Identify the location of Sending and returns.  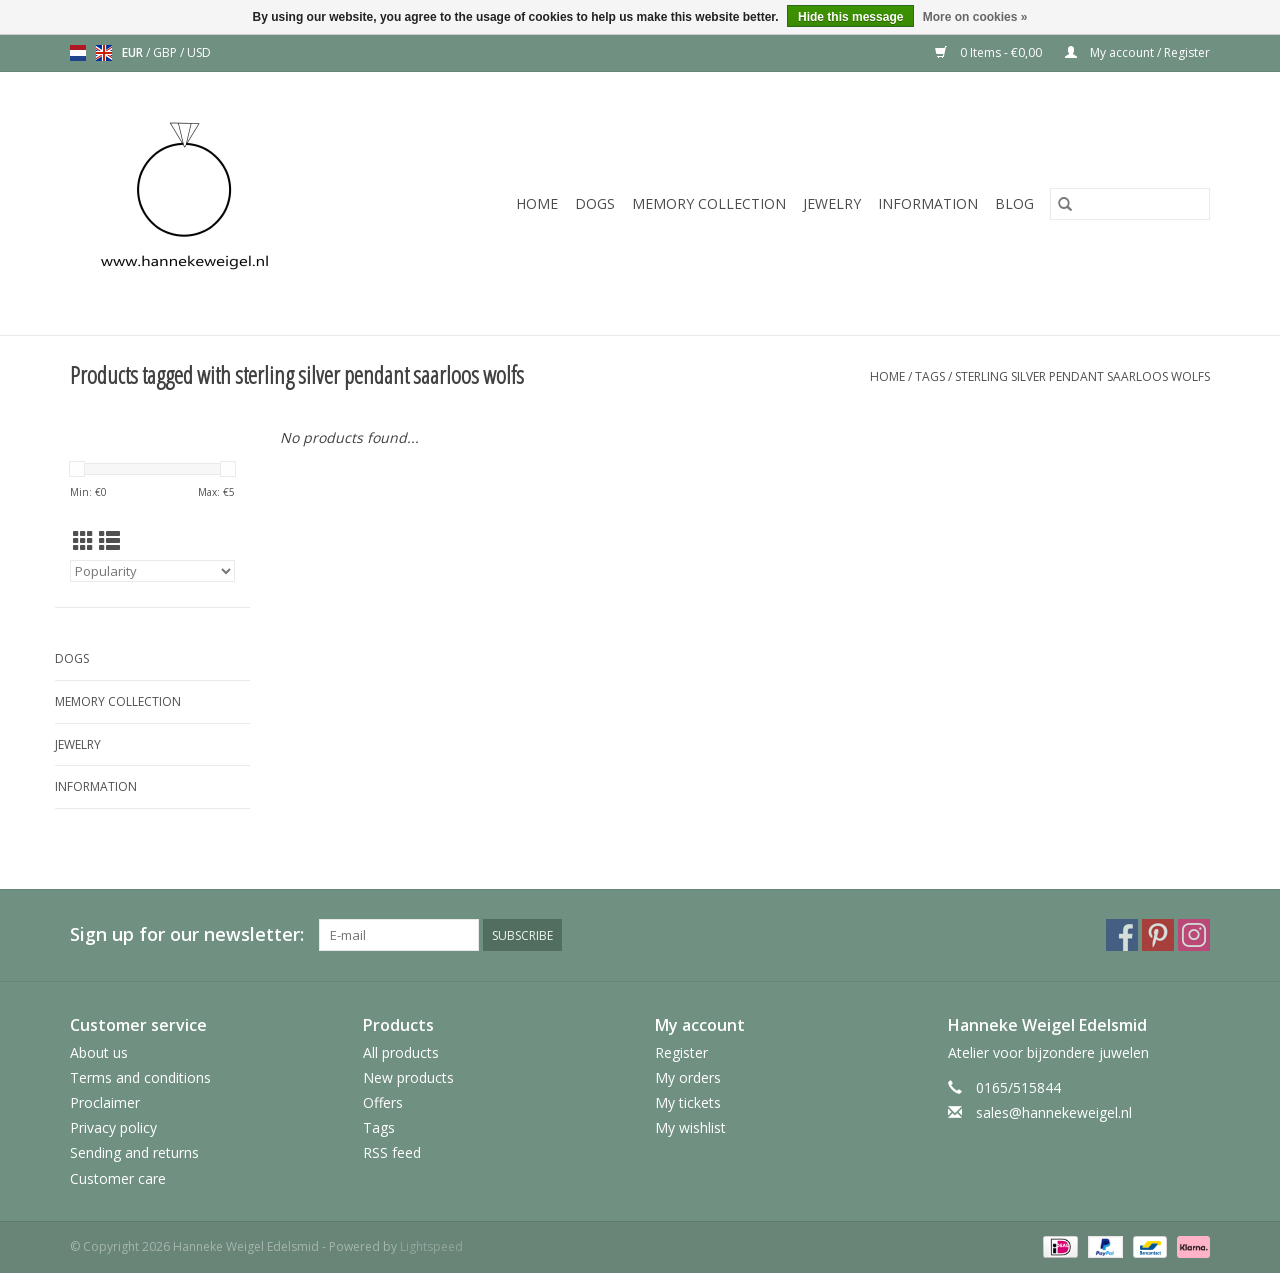
(134, 1152).